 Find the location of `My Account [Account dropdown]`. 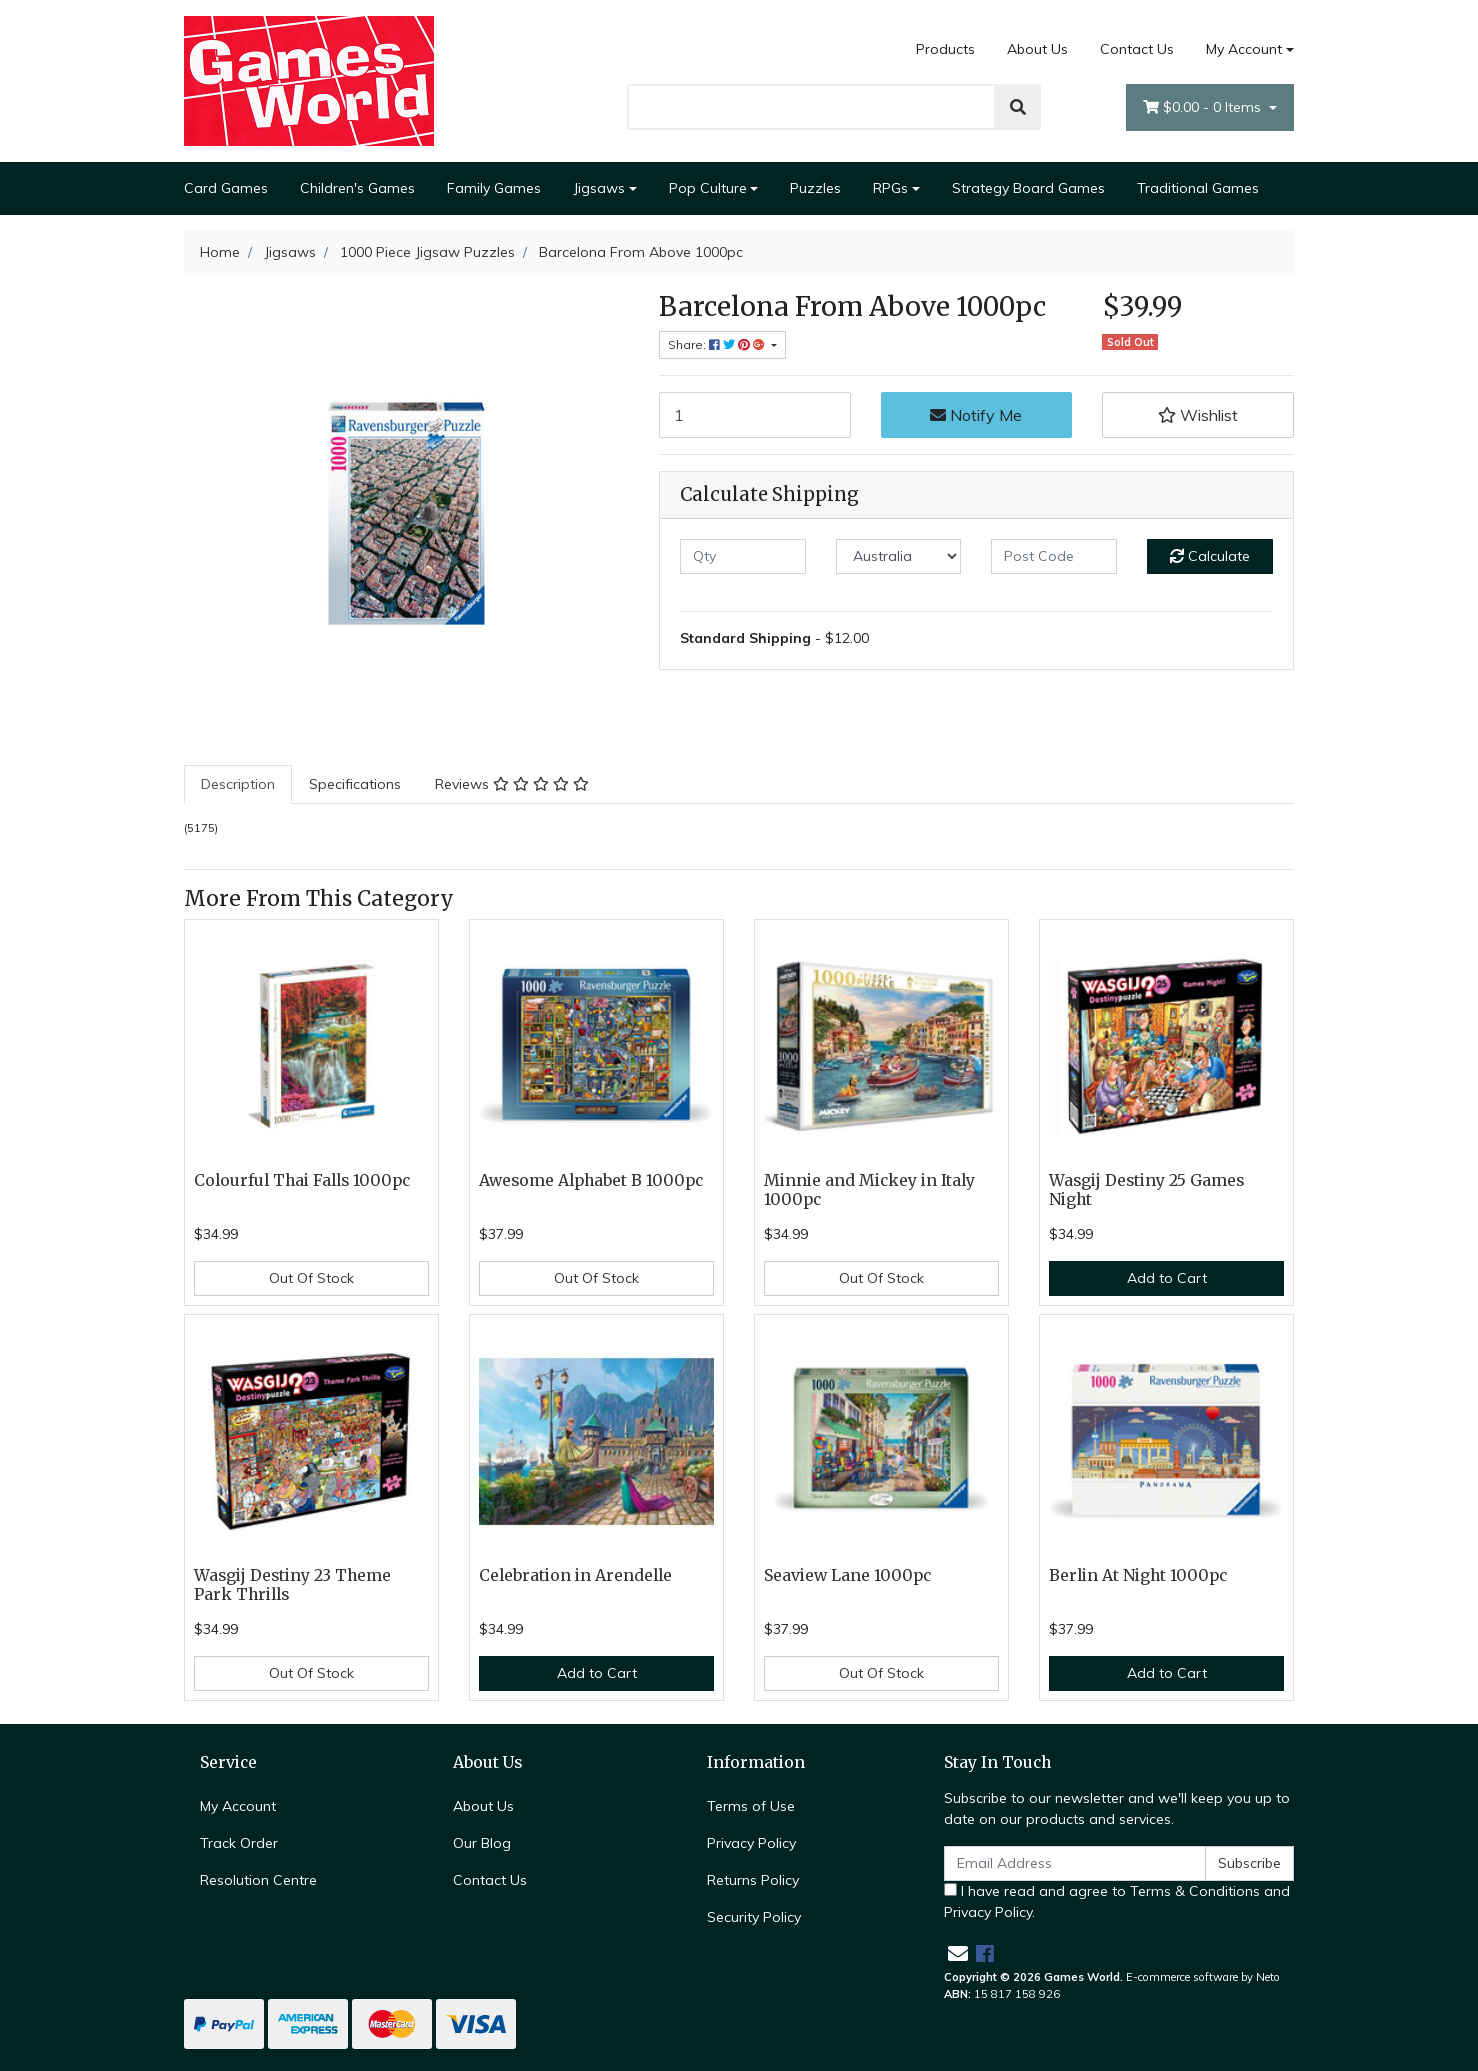

My Account [Account dropdown] is located at coordinates (1244, 49).